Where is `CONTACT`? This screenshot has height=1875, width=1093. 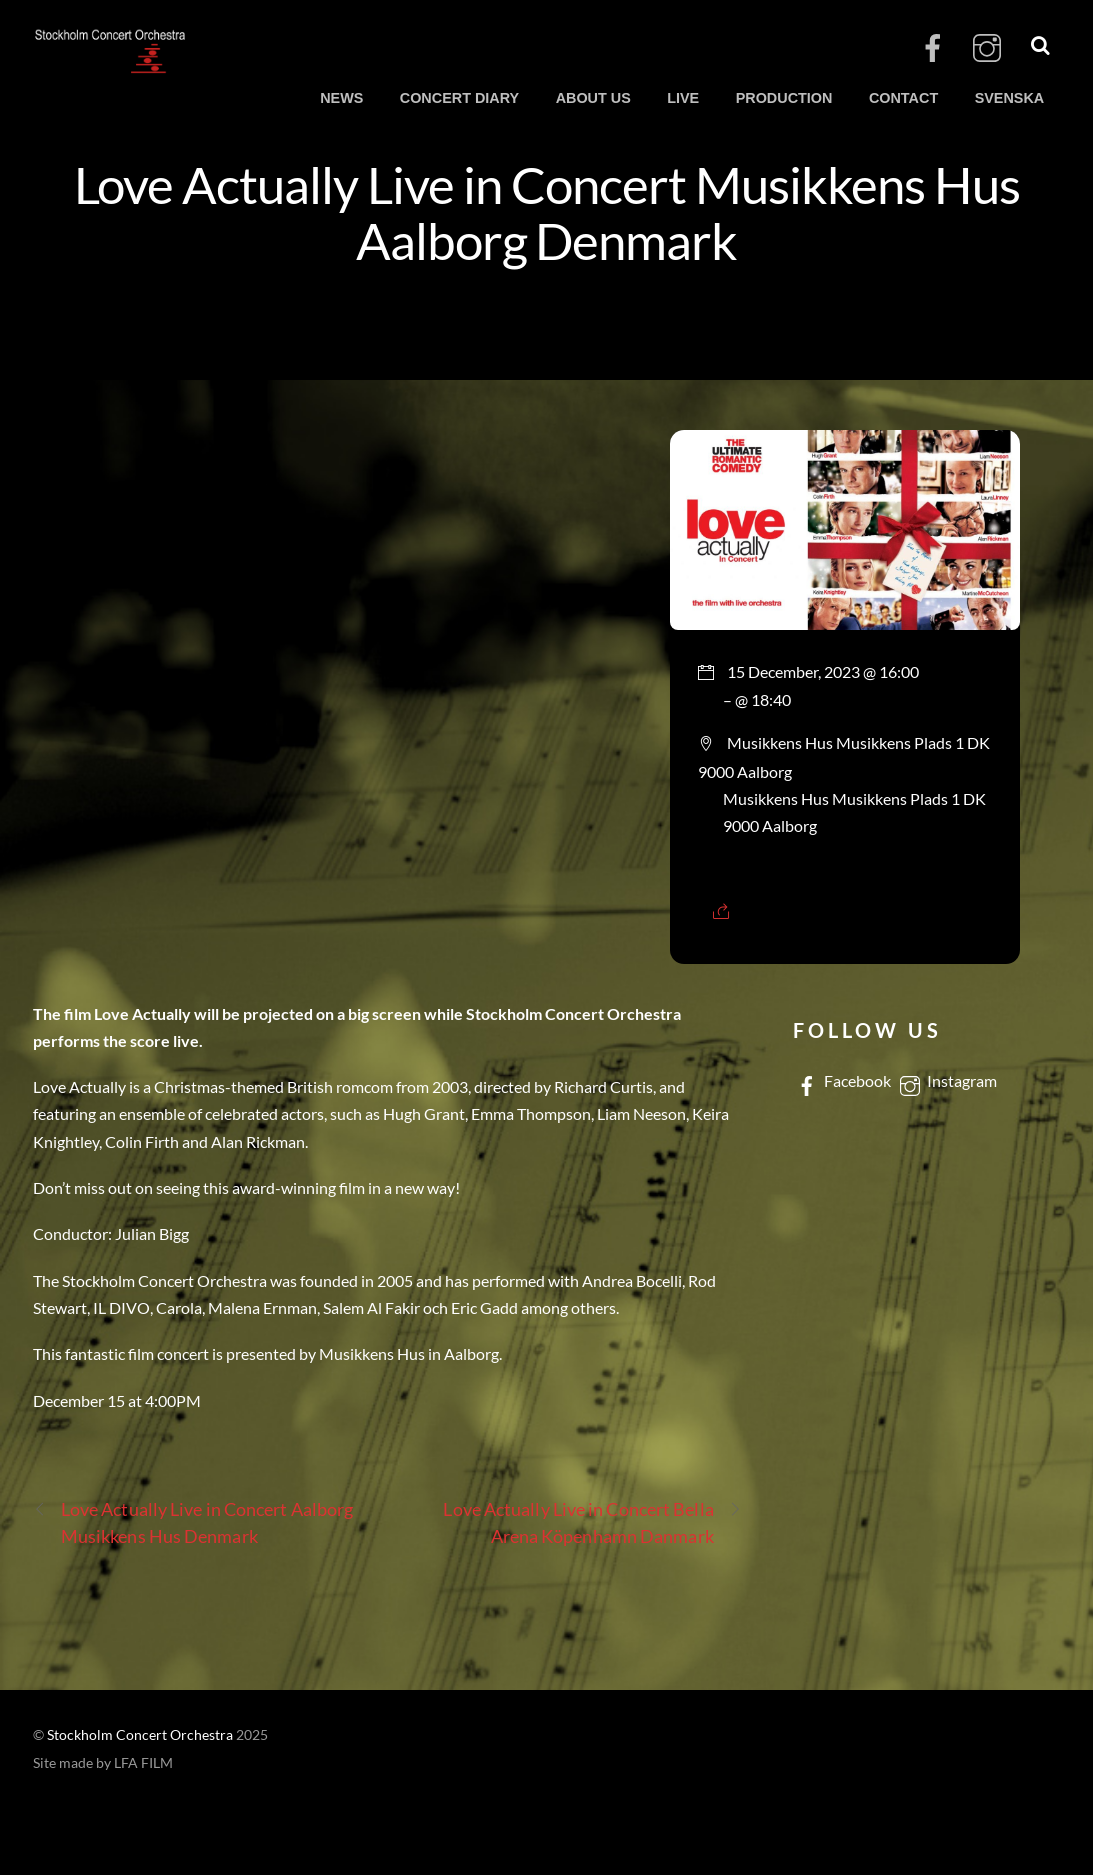
CONTACT is located at coordinates (903, 98).